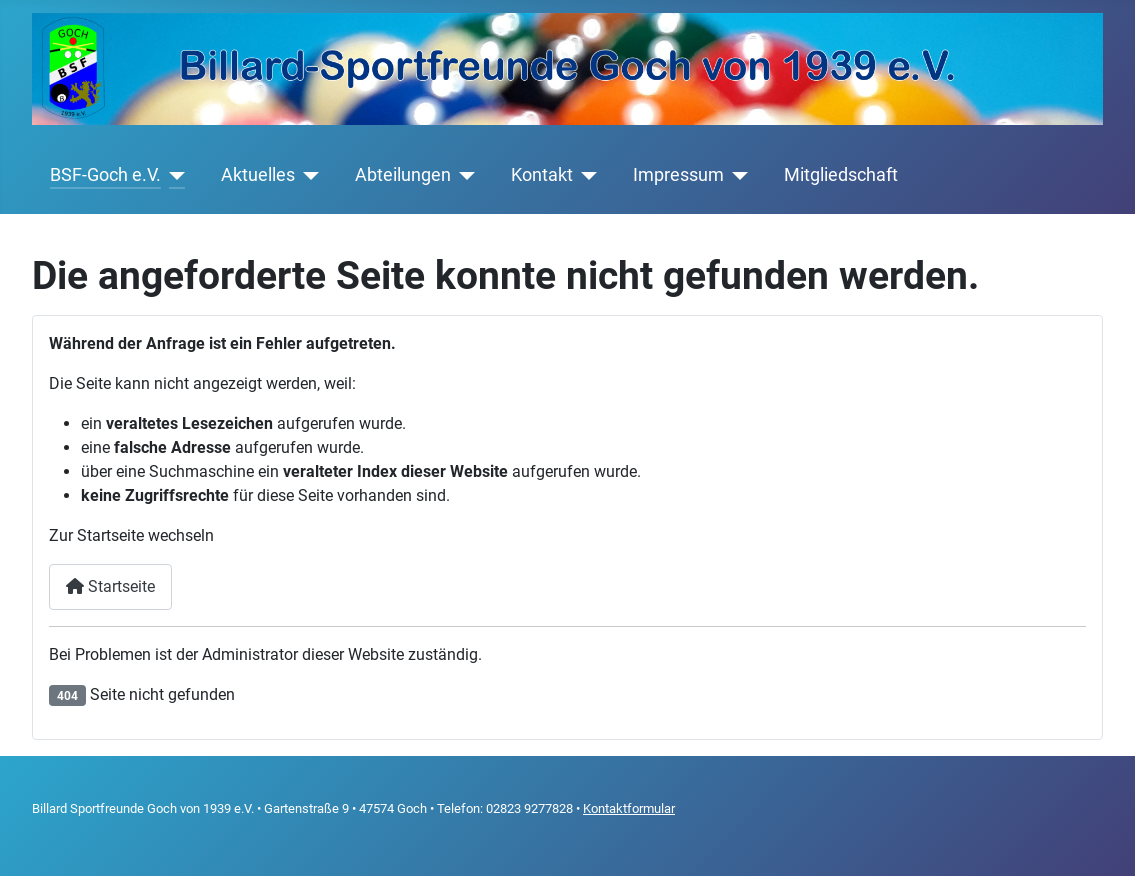  I want to click on Impressum, so click(678, 175).